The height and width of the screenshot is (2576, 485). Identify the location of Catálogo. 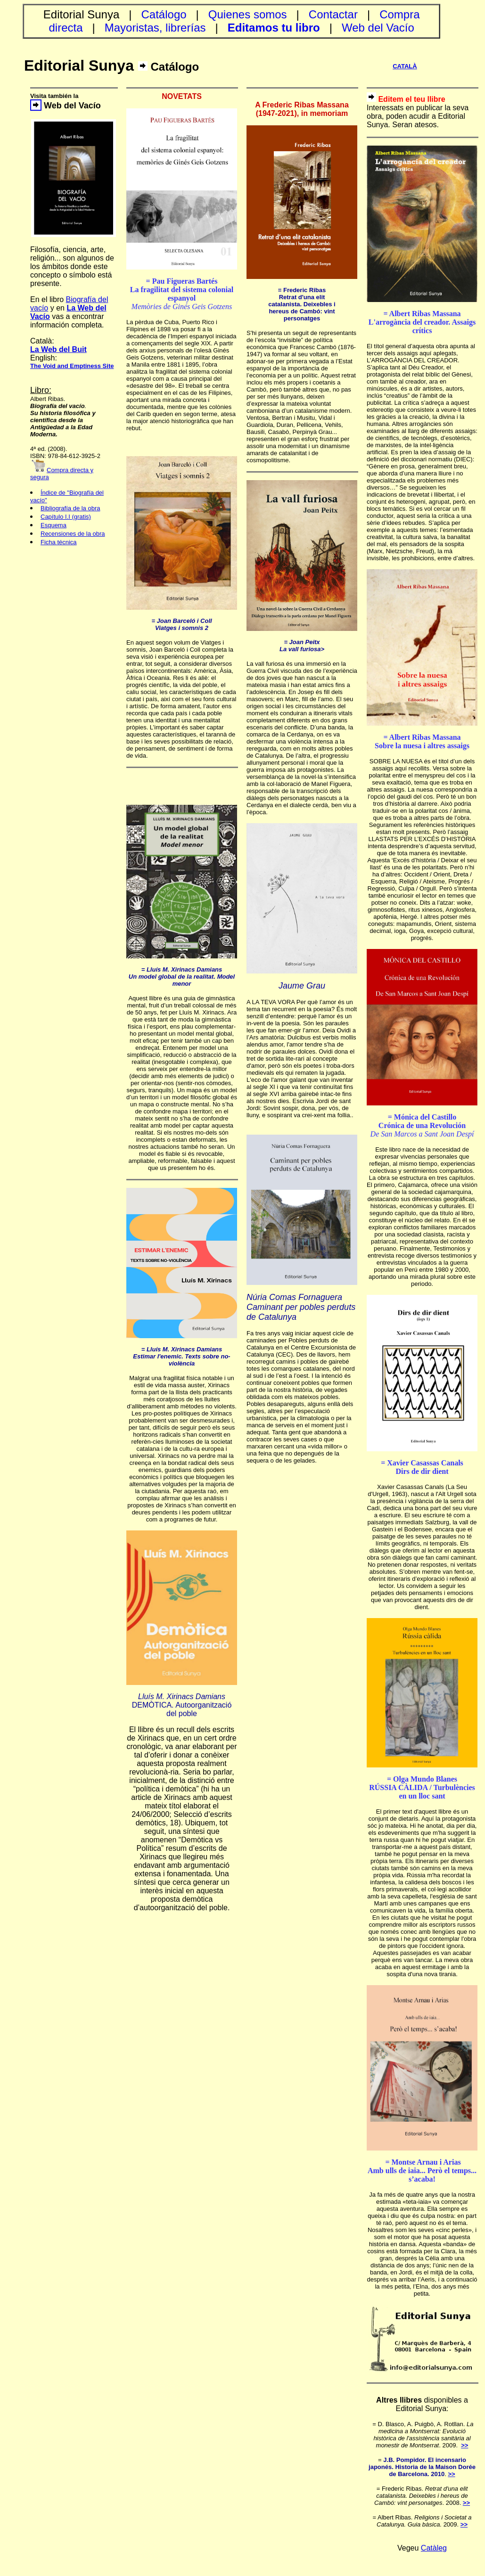
(164, 14).